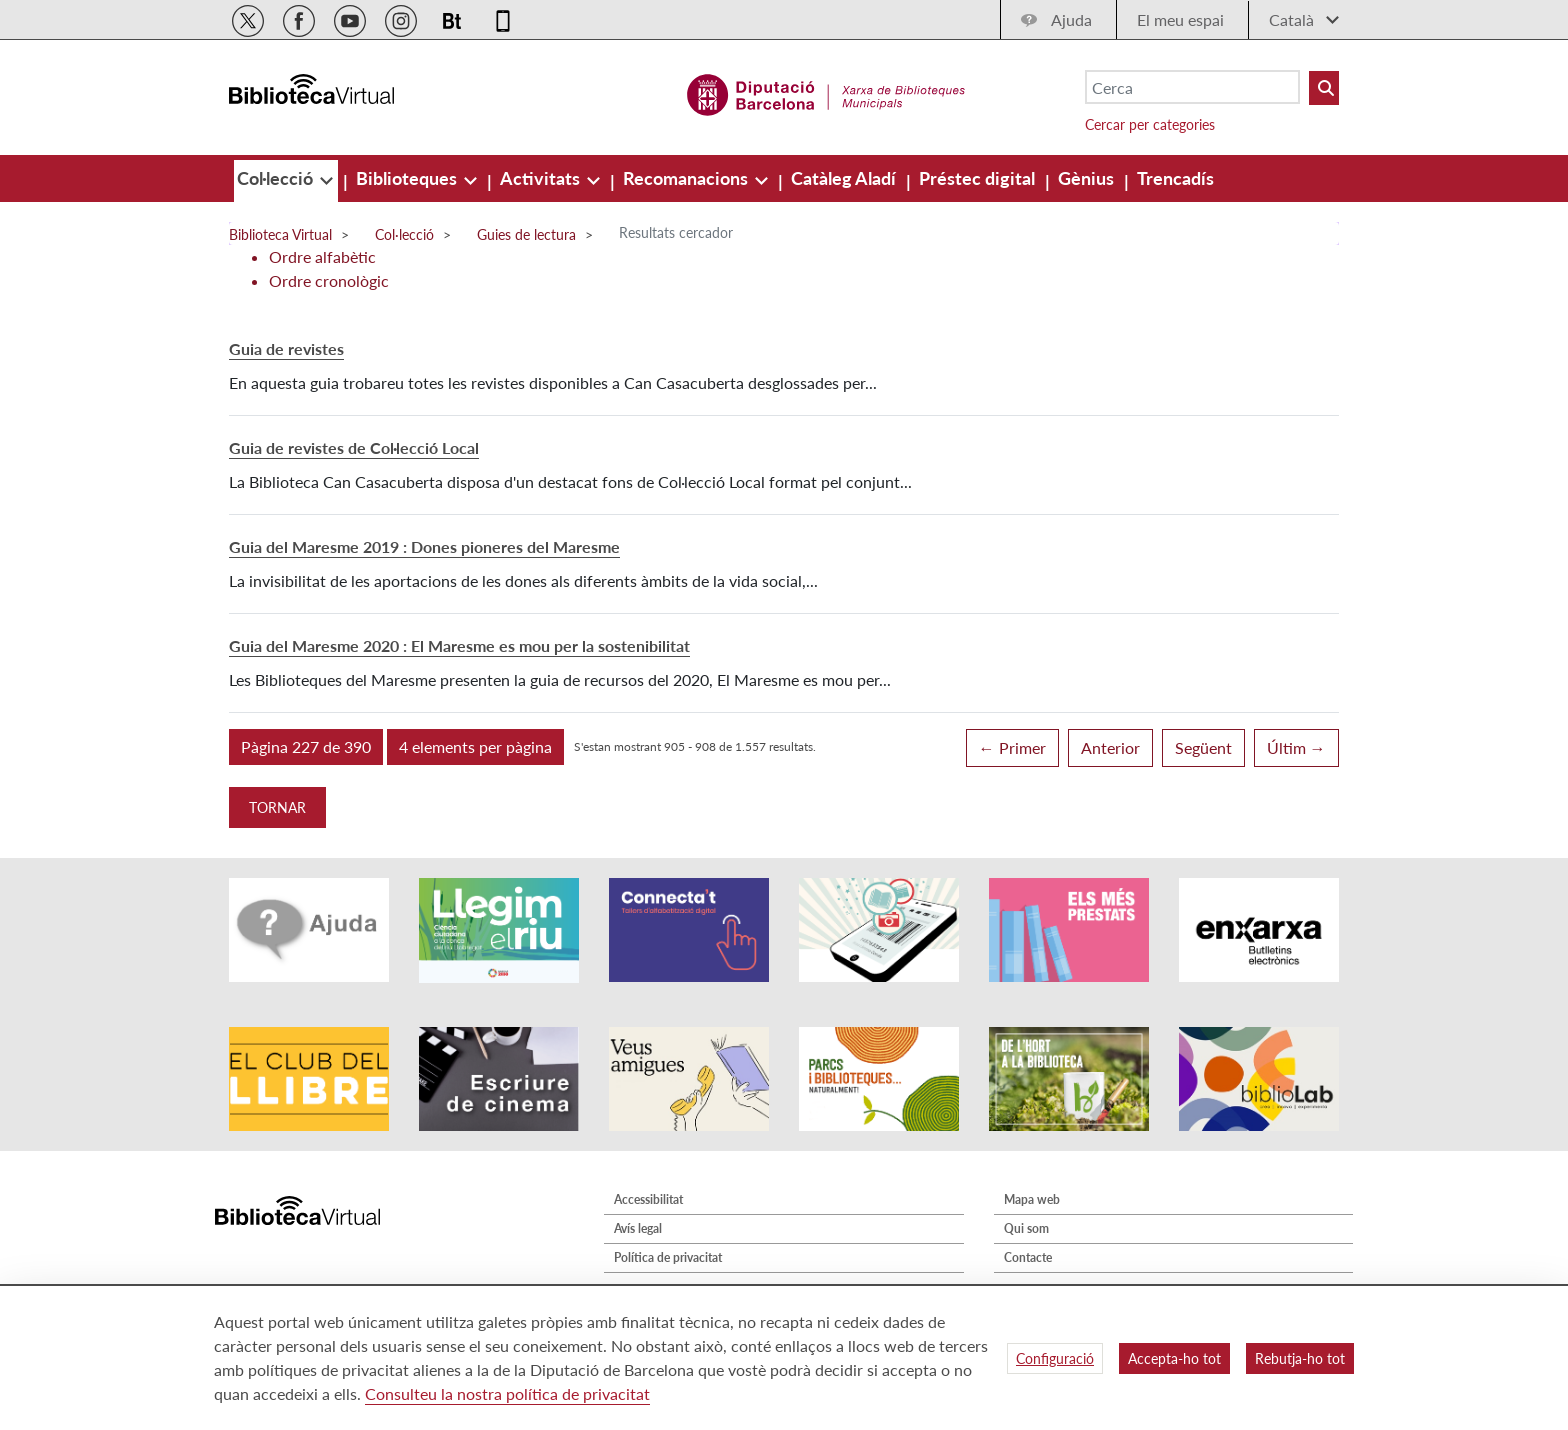 The height and width of the screenshot is (1430, 1568). What do you see at coordinates (1110, 747) in the screenshot?
I see `Anterior` at bounding box center [1110, 747].